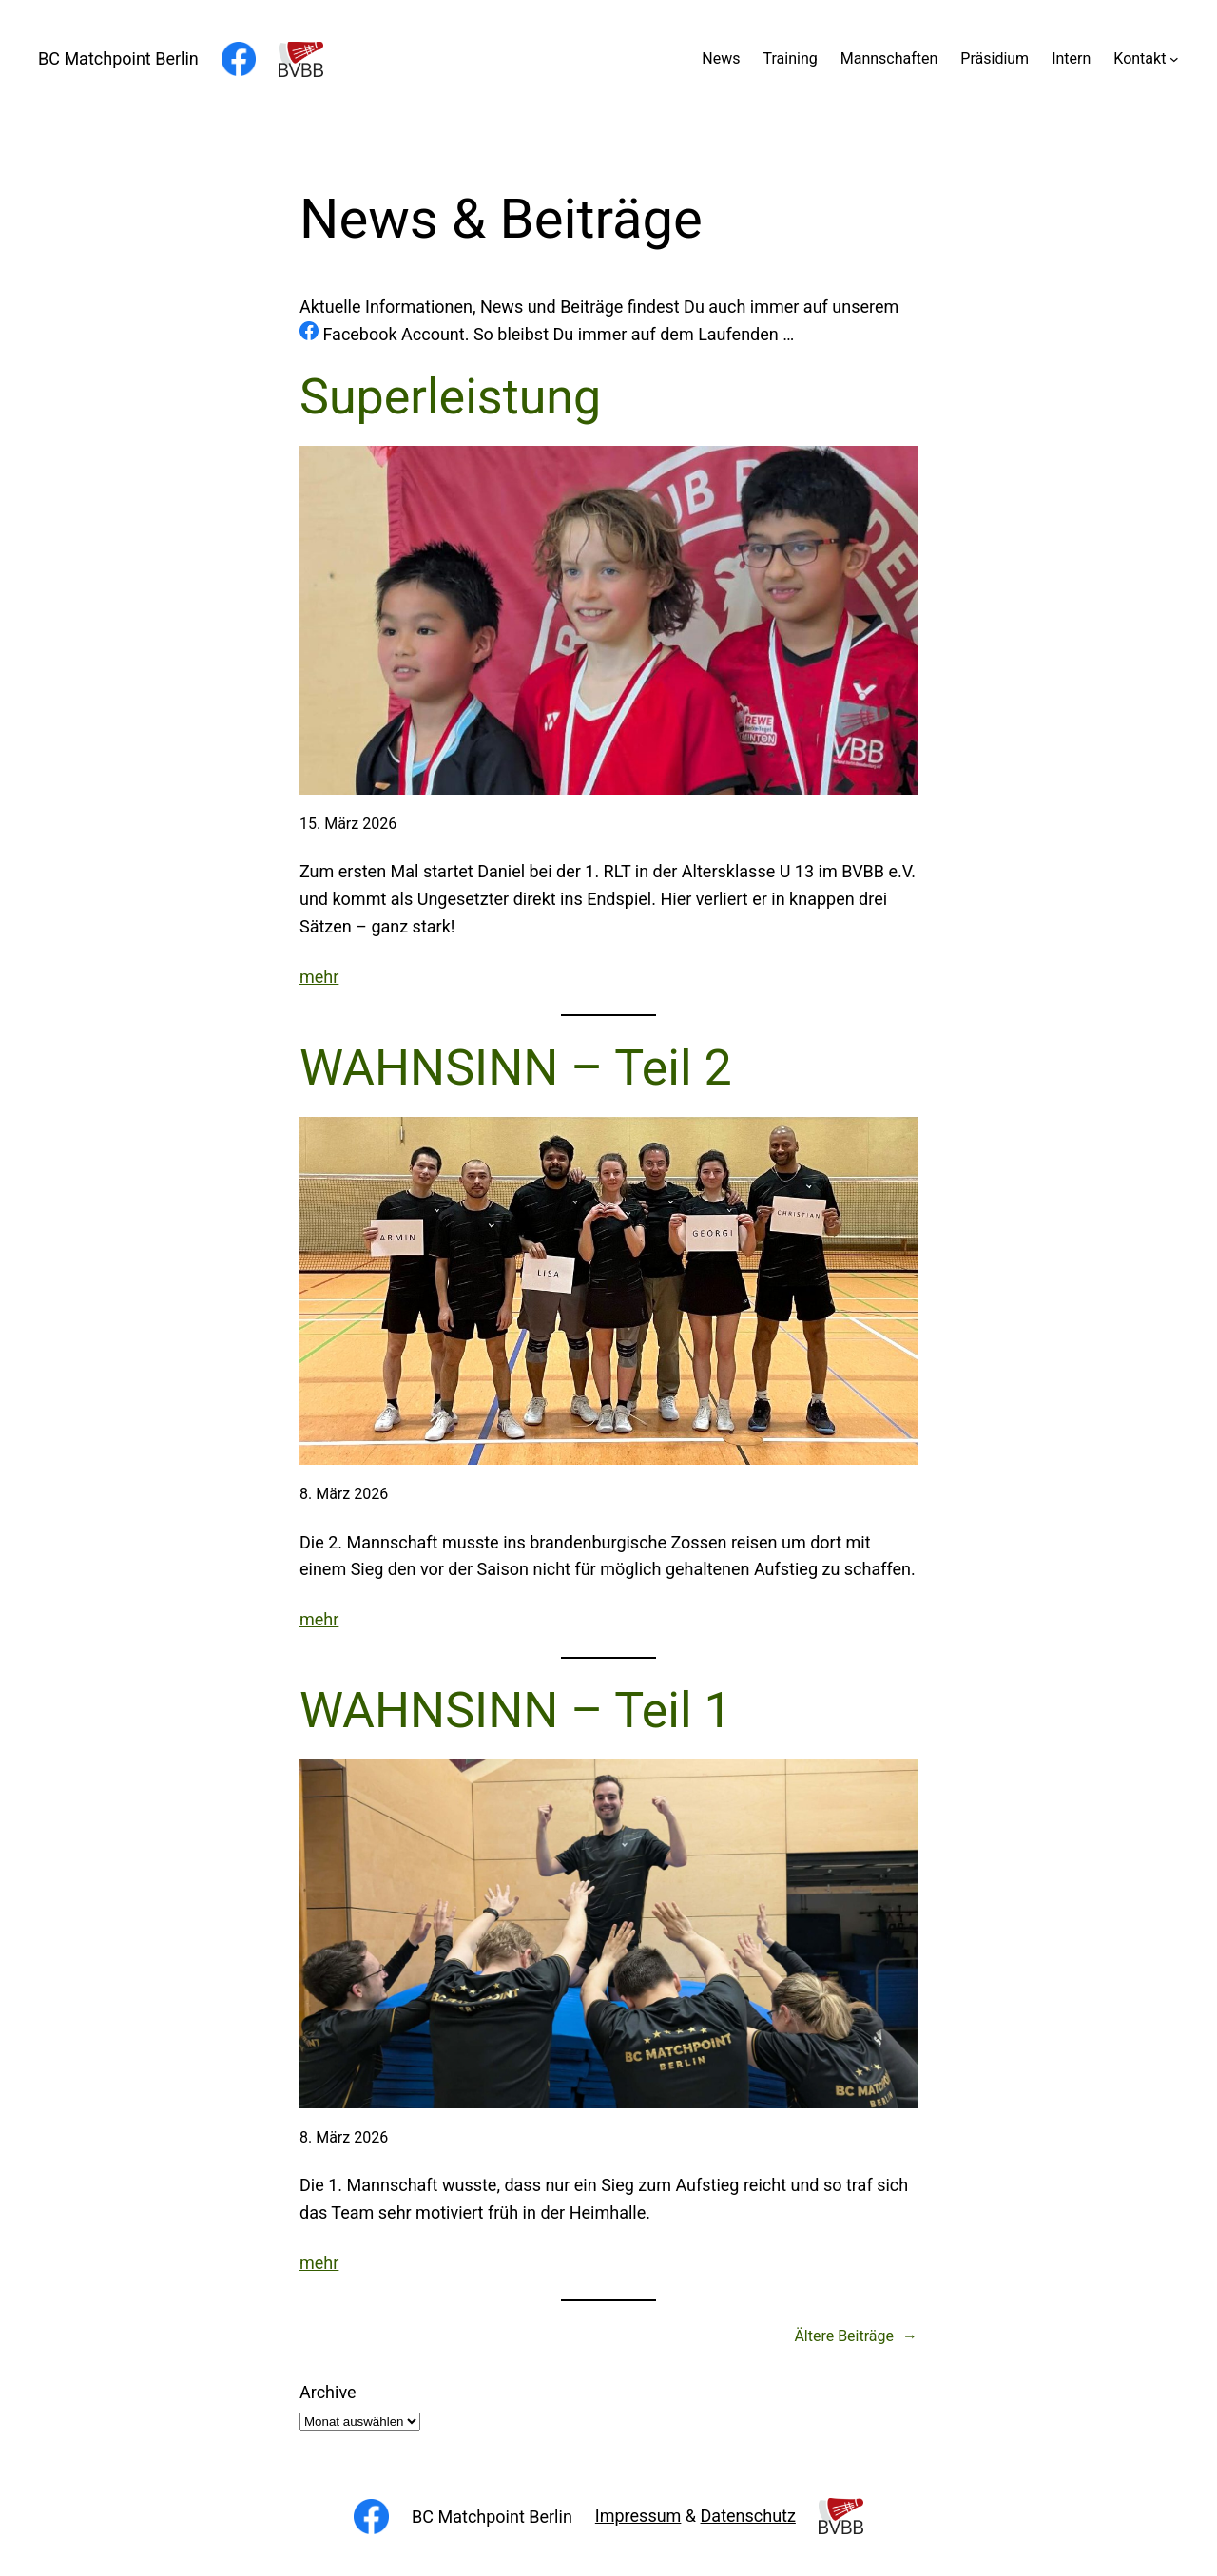  I want to click on Datenschutz, so click(748, 2516).